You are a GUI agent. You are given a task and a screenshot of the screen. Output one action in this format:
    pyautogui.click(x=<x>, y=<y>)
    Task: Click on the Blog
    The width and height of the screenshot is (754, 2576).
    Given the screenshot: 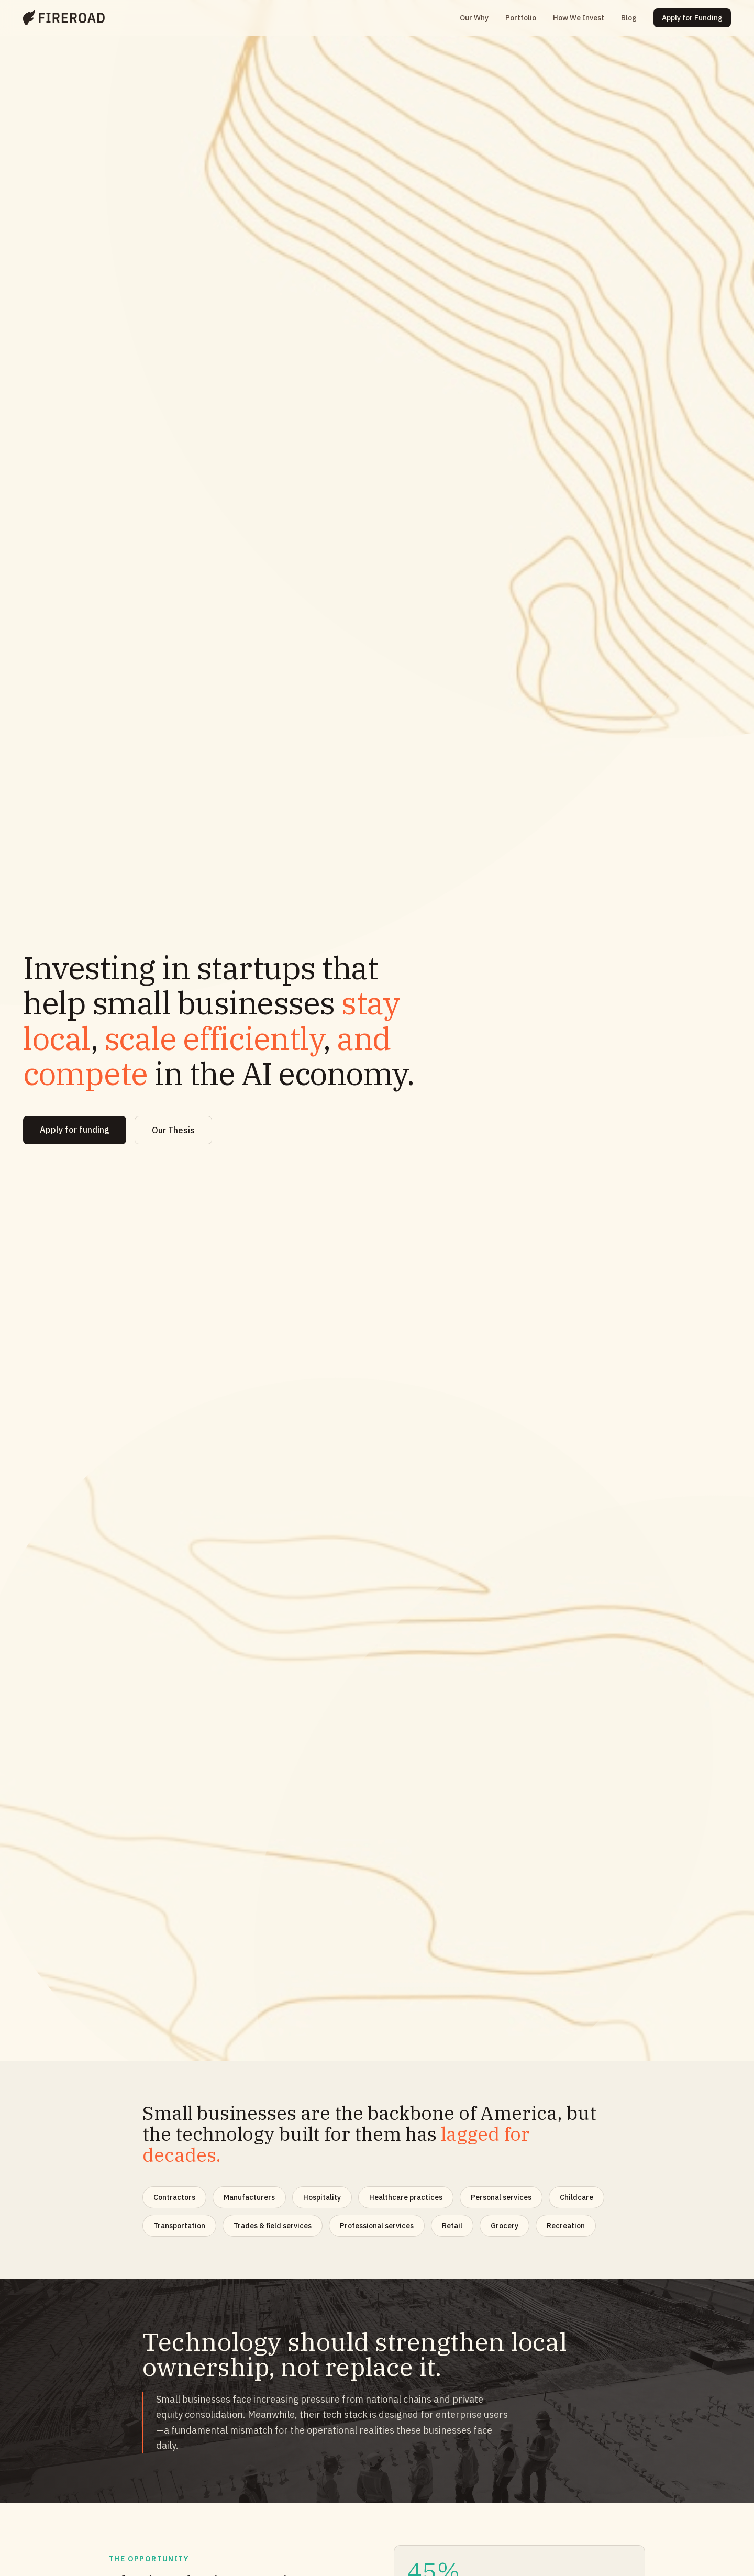 What is the action you would take?
    pyautogui.click(x=629, y=18)
    